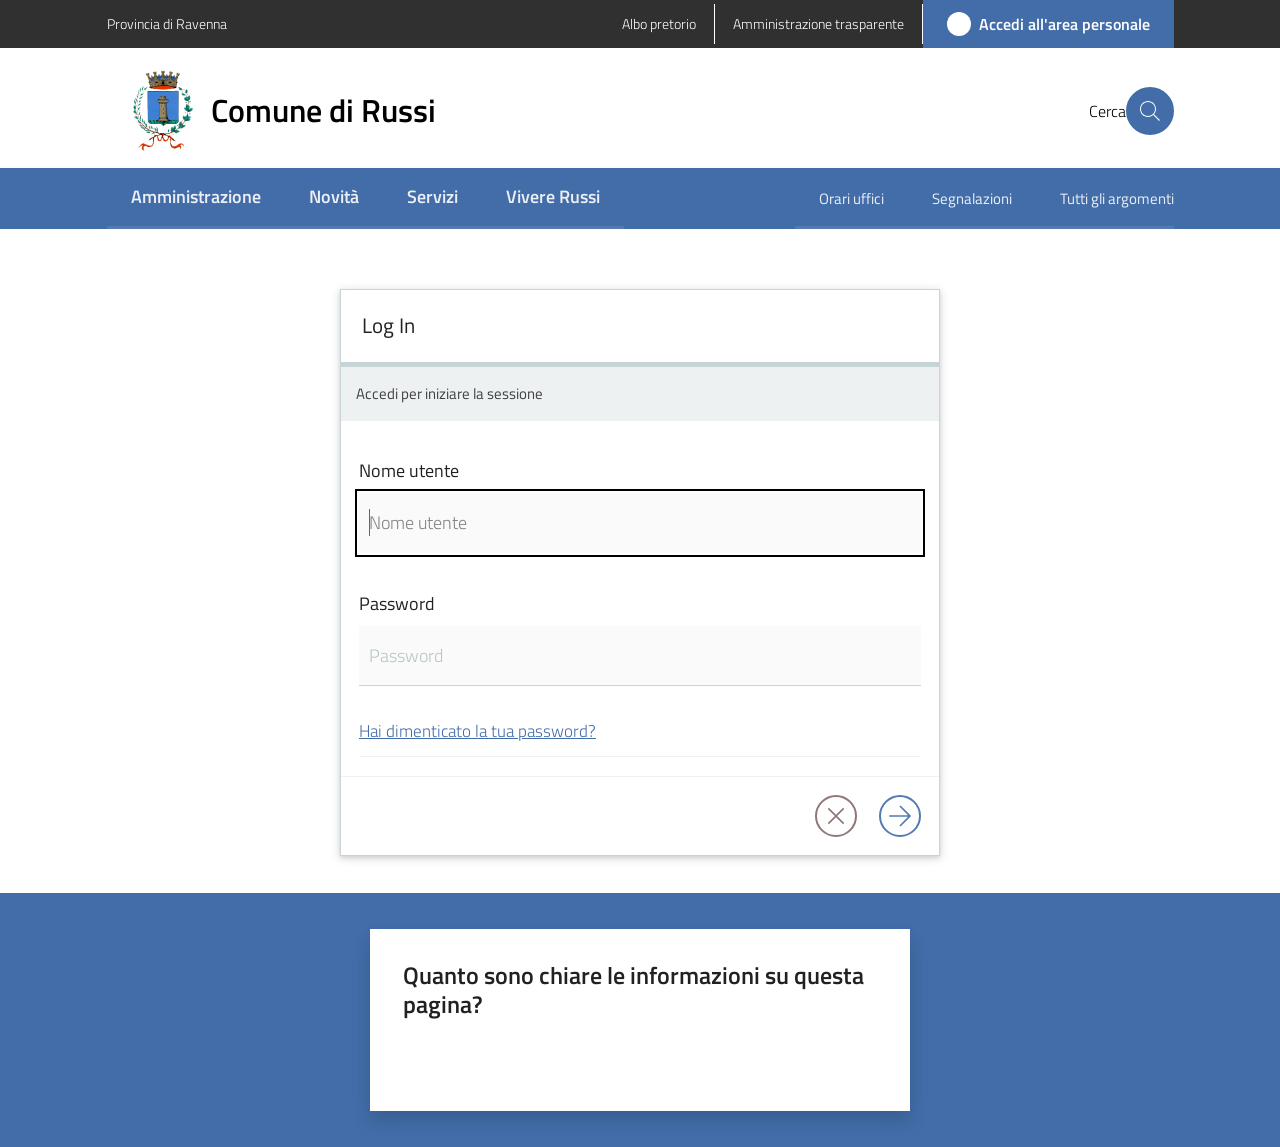  I want to click on [button], so click(1150, 111).